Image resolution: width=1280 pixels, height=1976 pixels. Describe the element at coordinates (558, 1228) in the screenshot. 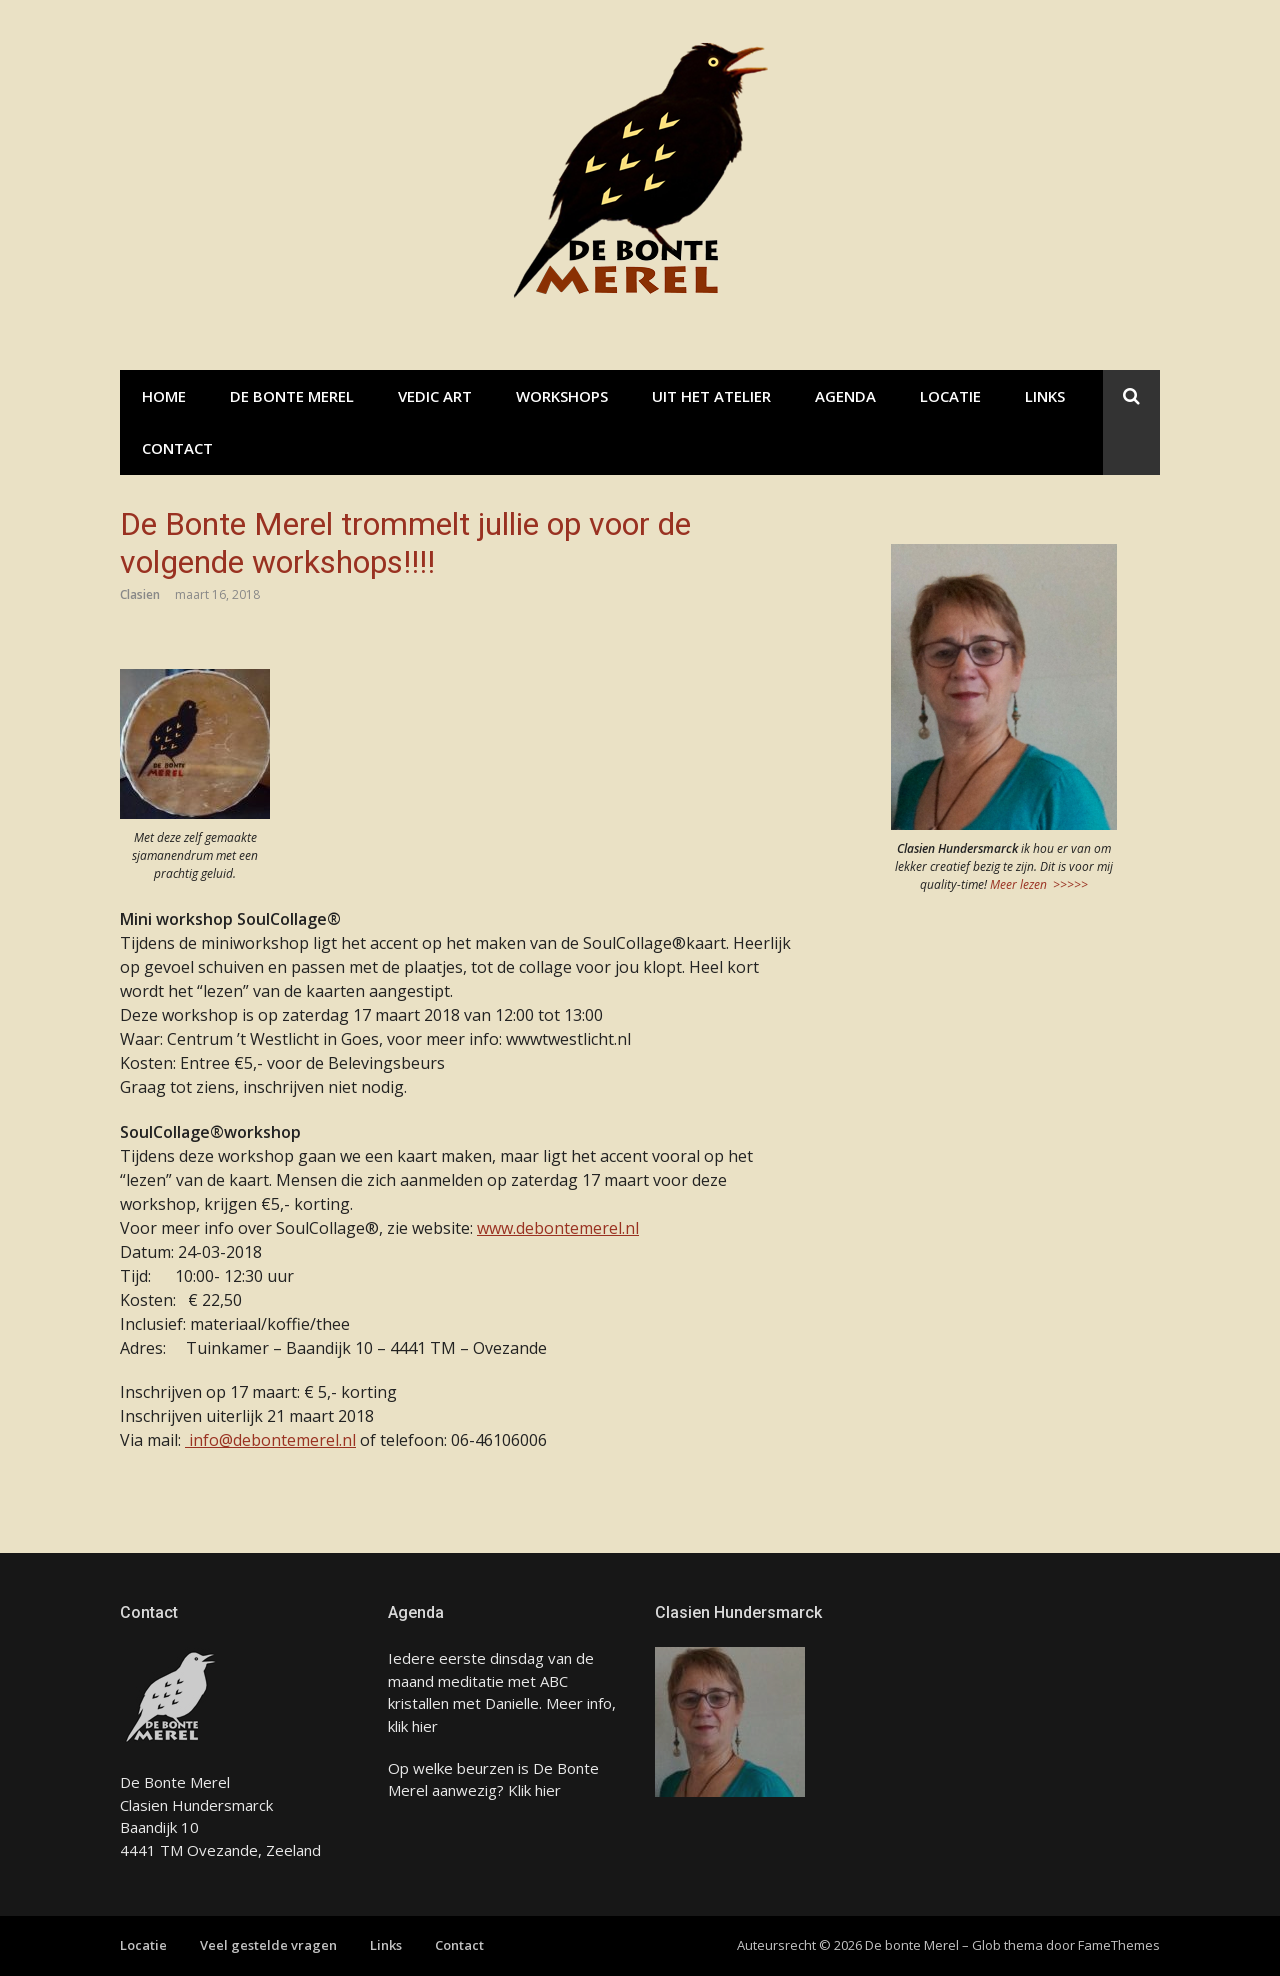

I see `www.debontemerel.nl` at that location.